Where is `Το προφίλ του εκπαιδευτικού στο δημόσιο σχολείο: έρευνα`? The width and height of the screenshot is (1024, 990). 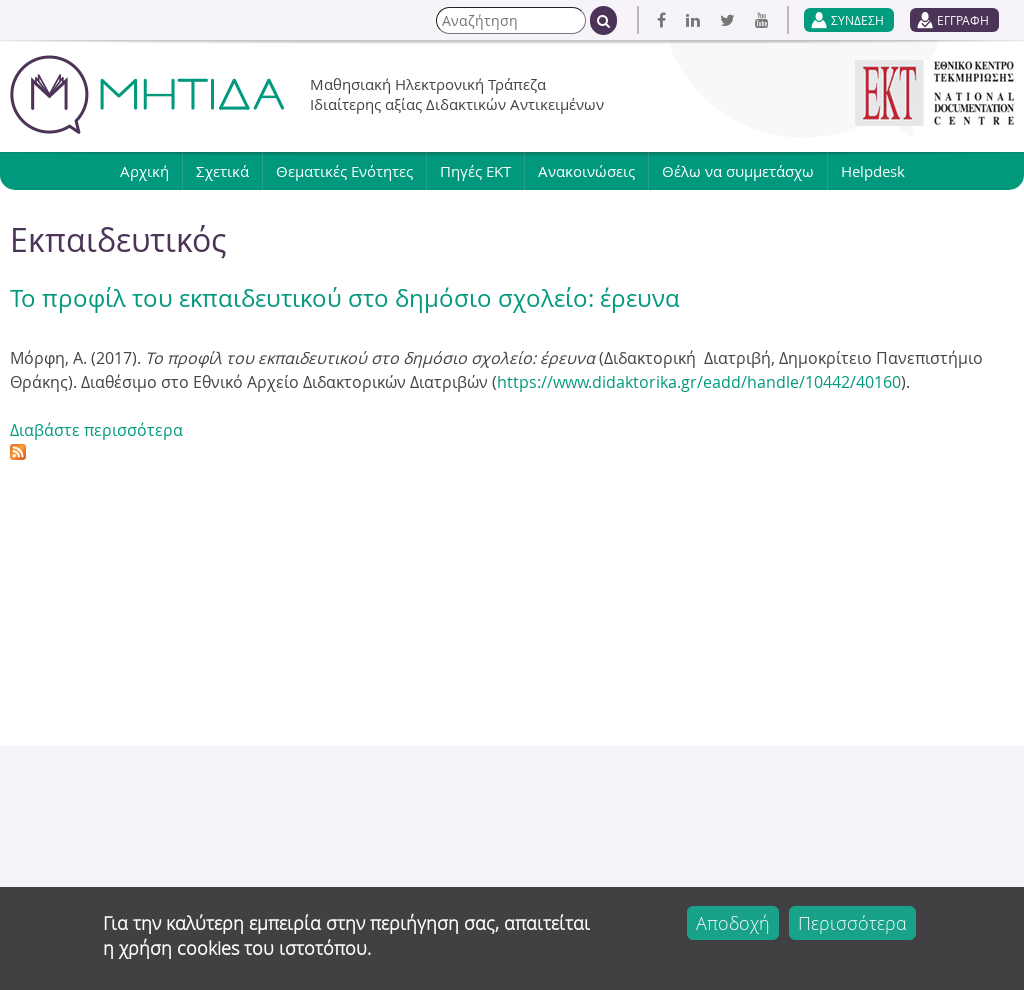
Το προφίλ του εκπαιδευτικού στο δημόσιο σχολείο: έρευνα is located at coordinates (345, 298).